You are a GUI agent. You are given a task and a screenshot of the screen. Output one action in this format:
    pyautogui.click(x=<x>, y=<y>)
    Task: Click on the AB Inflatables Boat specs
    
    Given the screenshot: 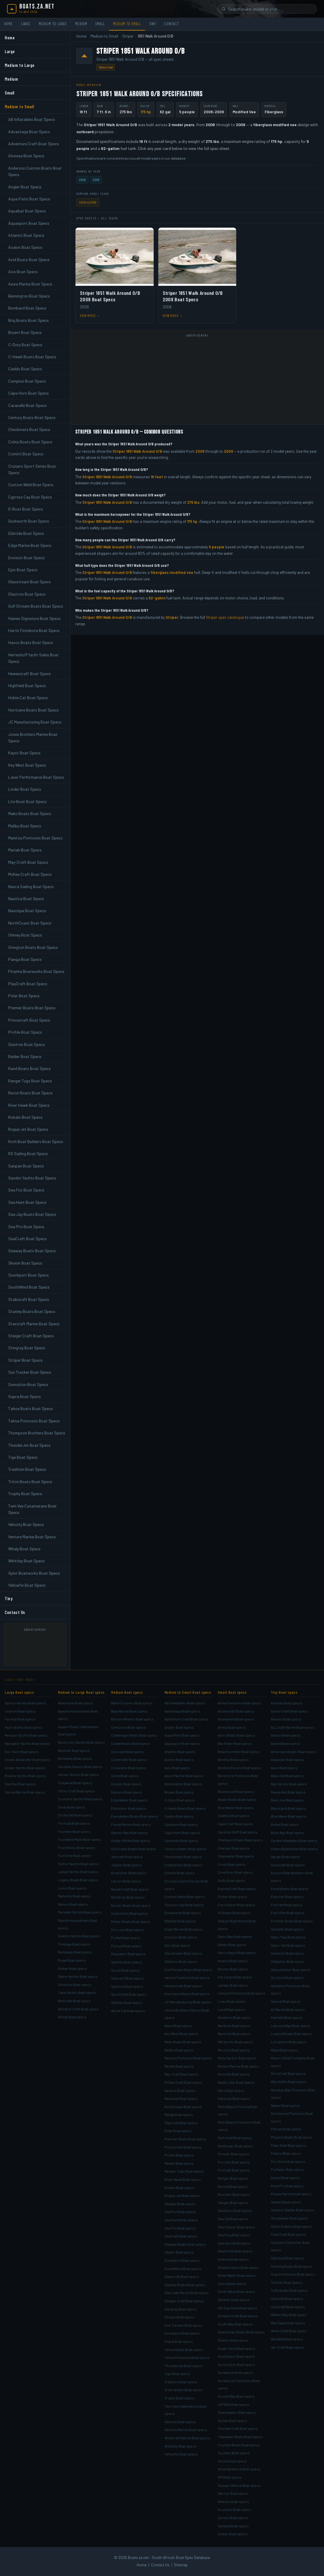 What is the action you would take?
    pyautogui.click(x=184, y=1703)
    